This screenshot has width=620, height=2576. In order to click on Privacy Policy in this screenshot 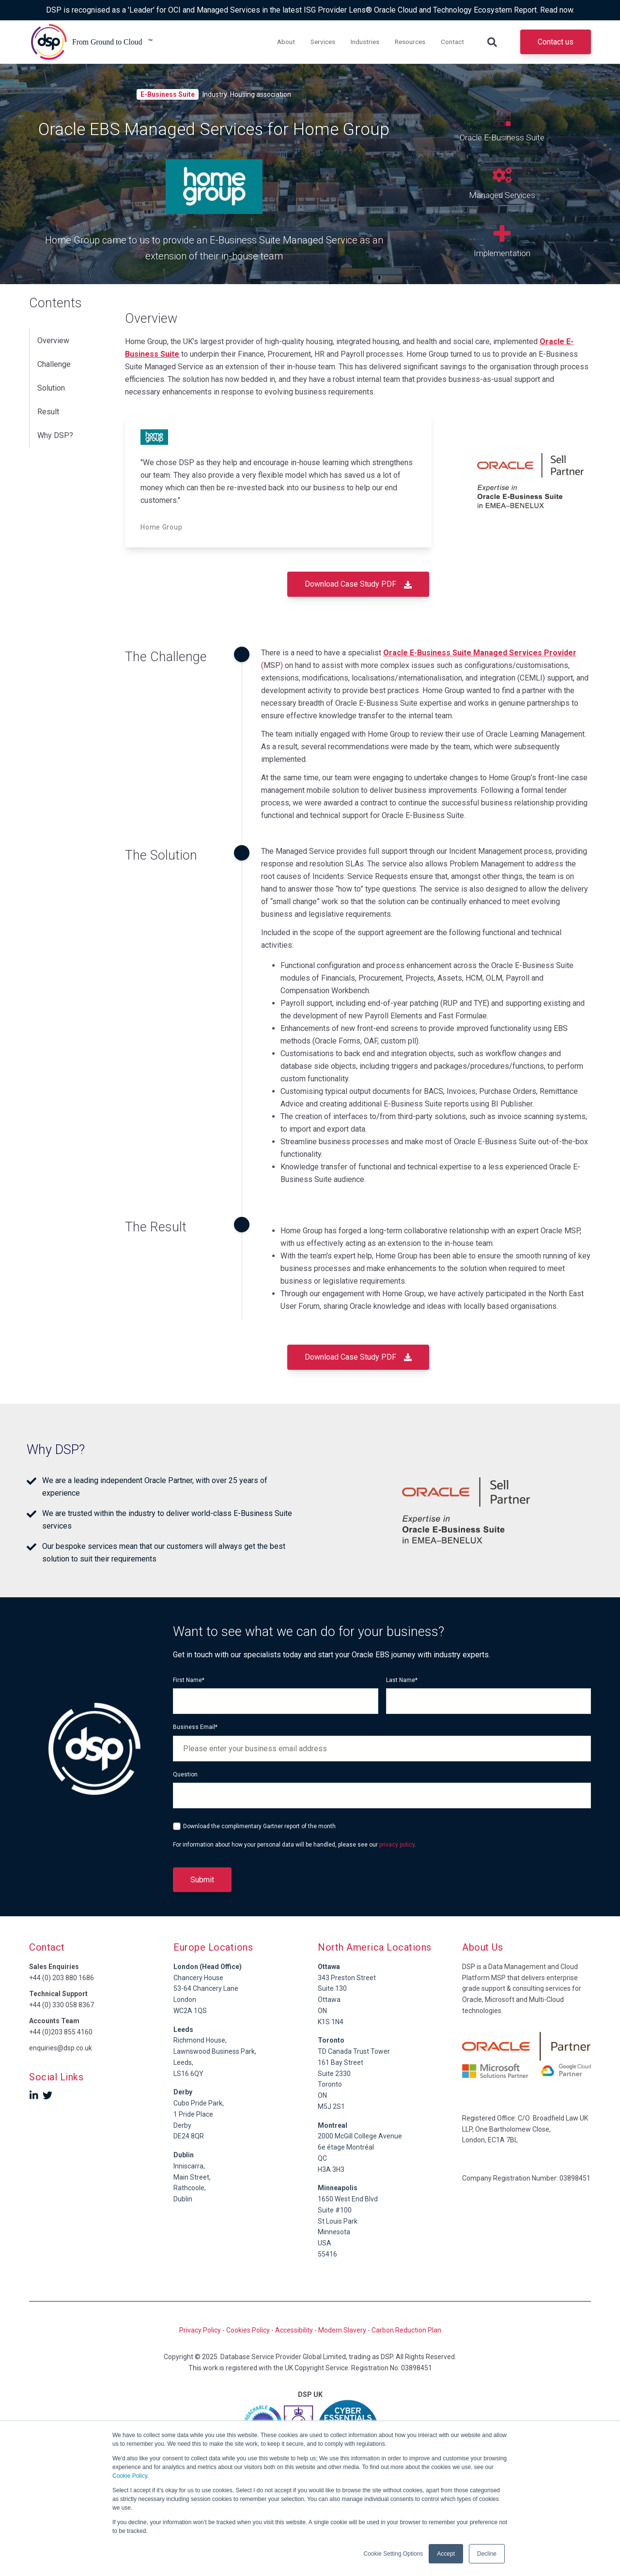, I will do `click(200, 2330)`.